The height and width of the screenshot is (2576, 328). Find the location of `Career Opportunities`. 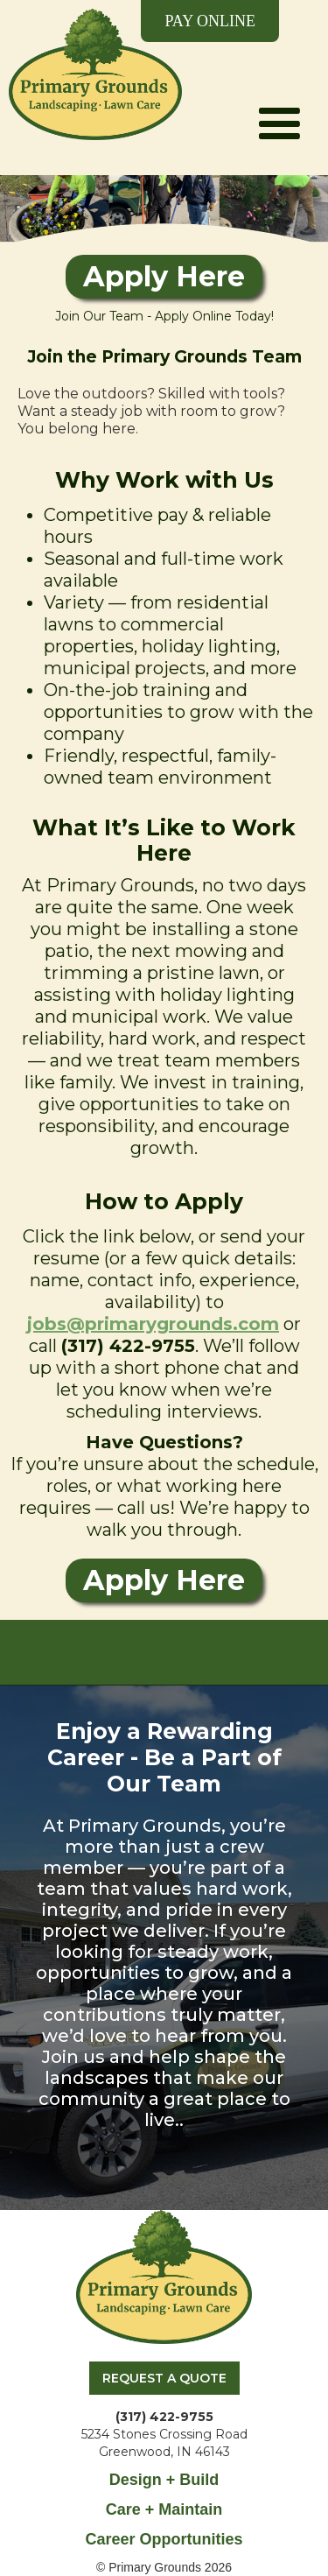

Career Opportunities is located at coordinates (163, 2539).